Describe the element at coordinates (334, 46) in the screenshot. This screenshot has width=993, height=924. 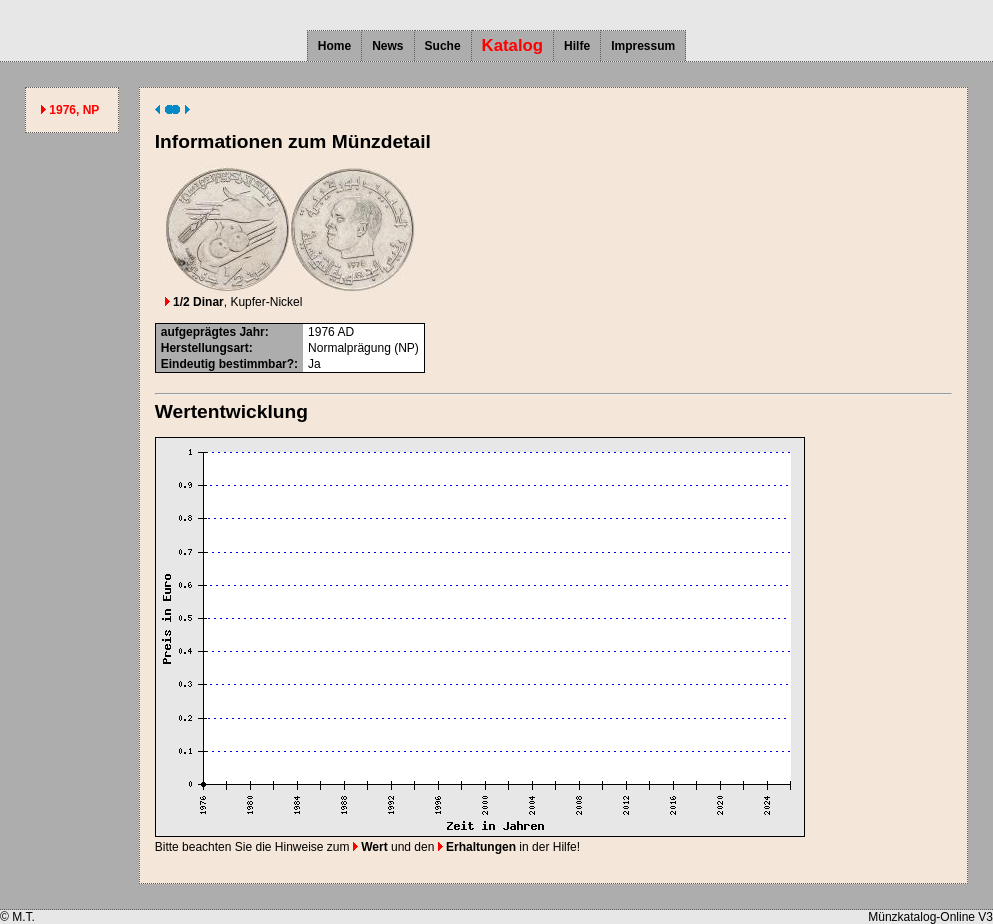
I see `Home` at that location.